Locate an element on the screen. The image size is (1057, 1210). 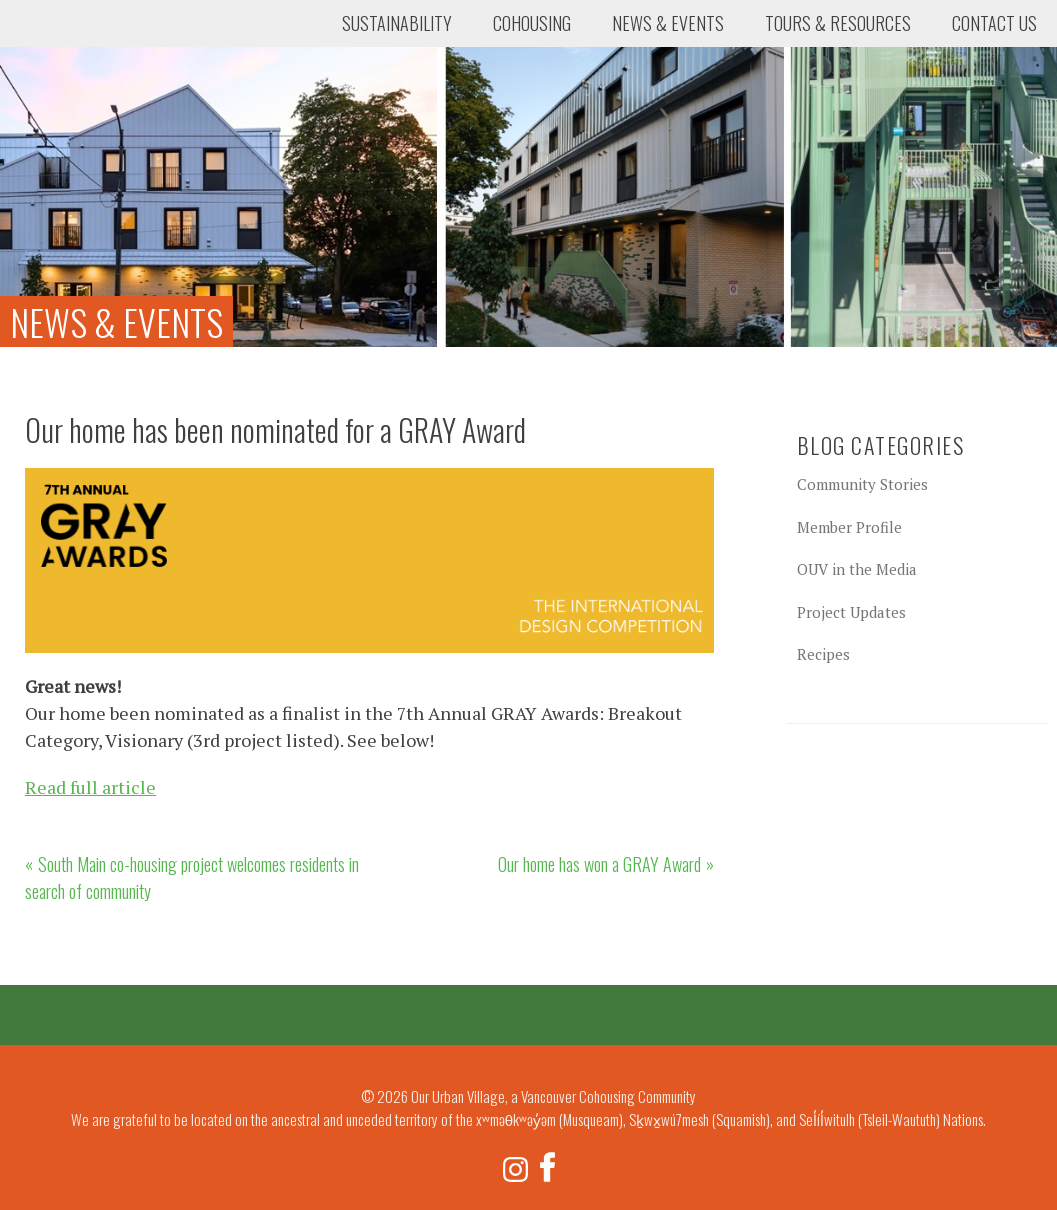
Our Urban Village, a Vancouver Cohousing Community is located at coordinates (95, 75).